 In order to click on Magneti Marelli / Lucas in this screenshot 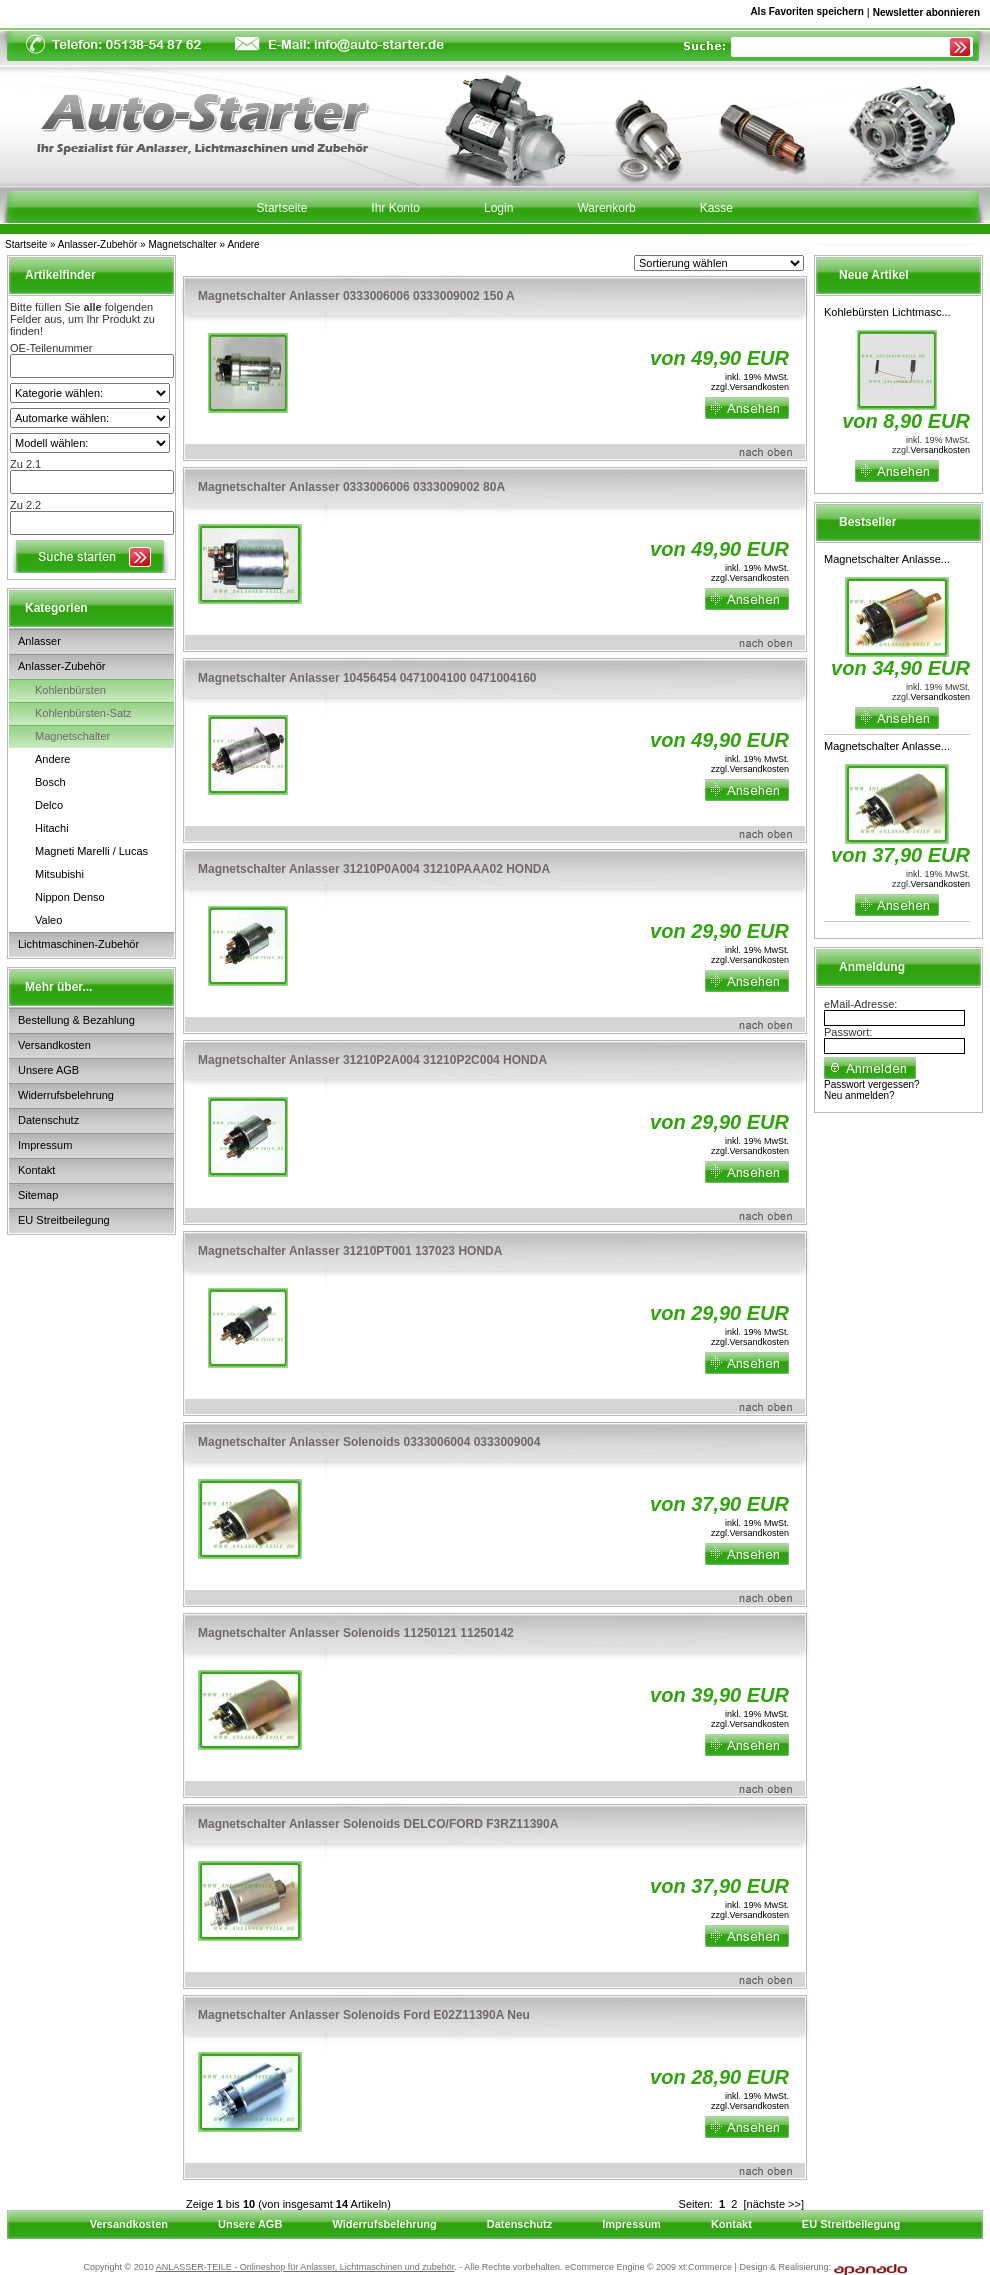, I will do `click(91, 851)`.